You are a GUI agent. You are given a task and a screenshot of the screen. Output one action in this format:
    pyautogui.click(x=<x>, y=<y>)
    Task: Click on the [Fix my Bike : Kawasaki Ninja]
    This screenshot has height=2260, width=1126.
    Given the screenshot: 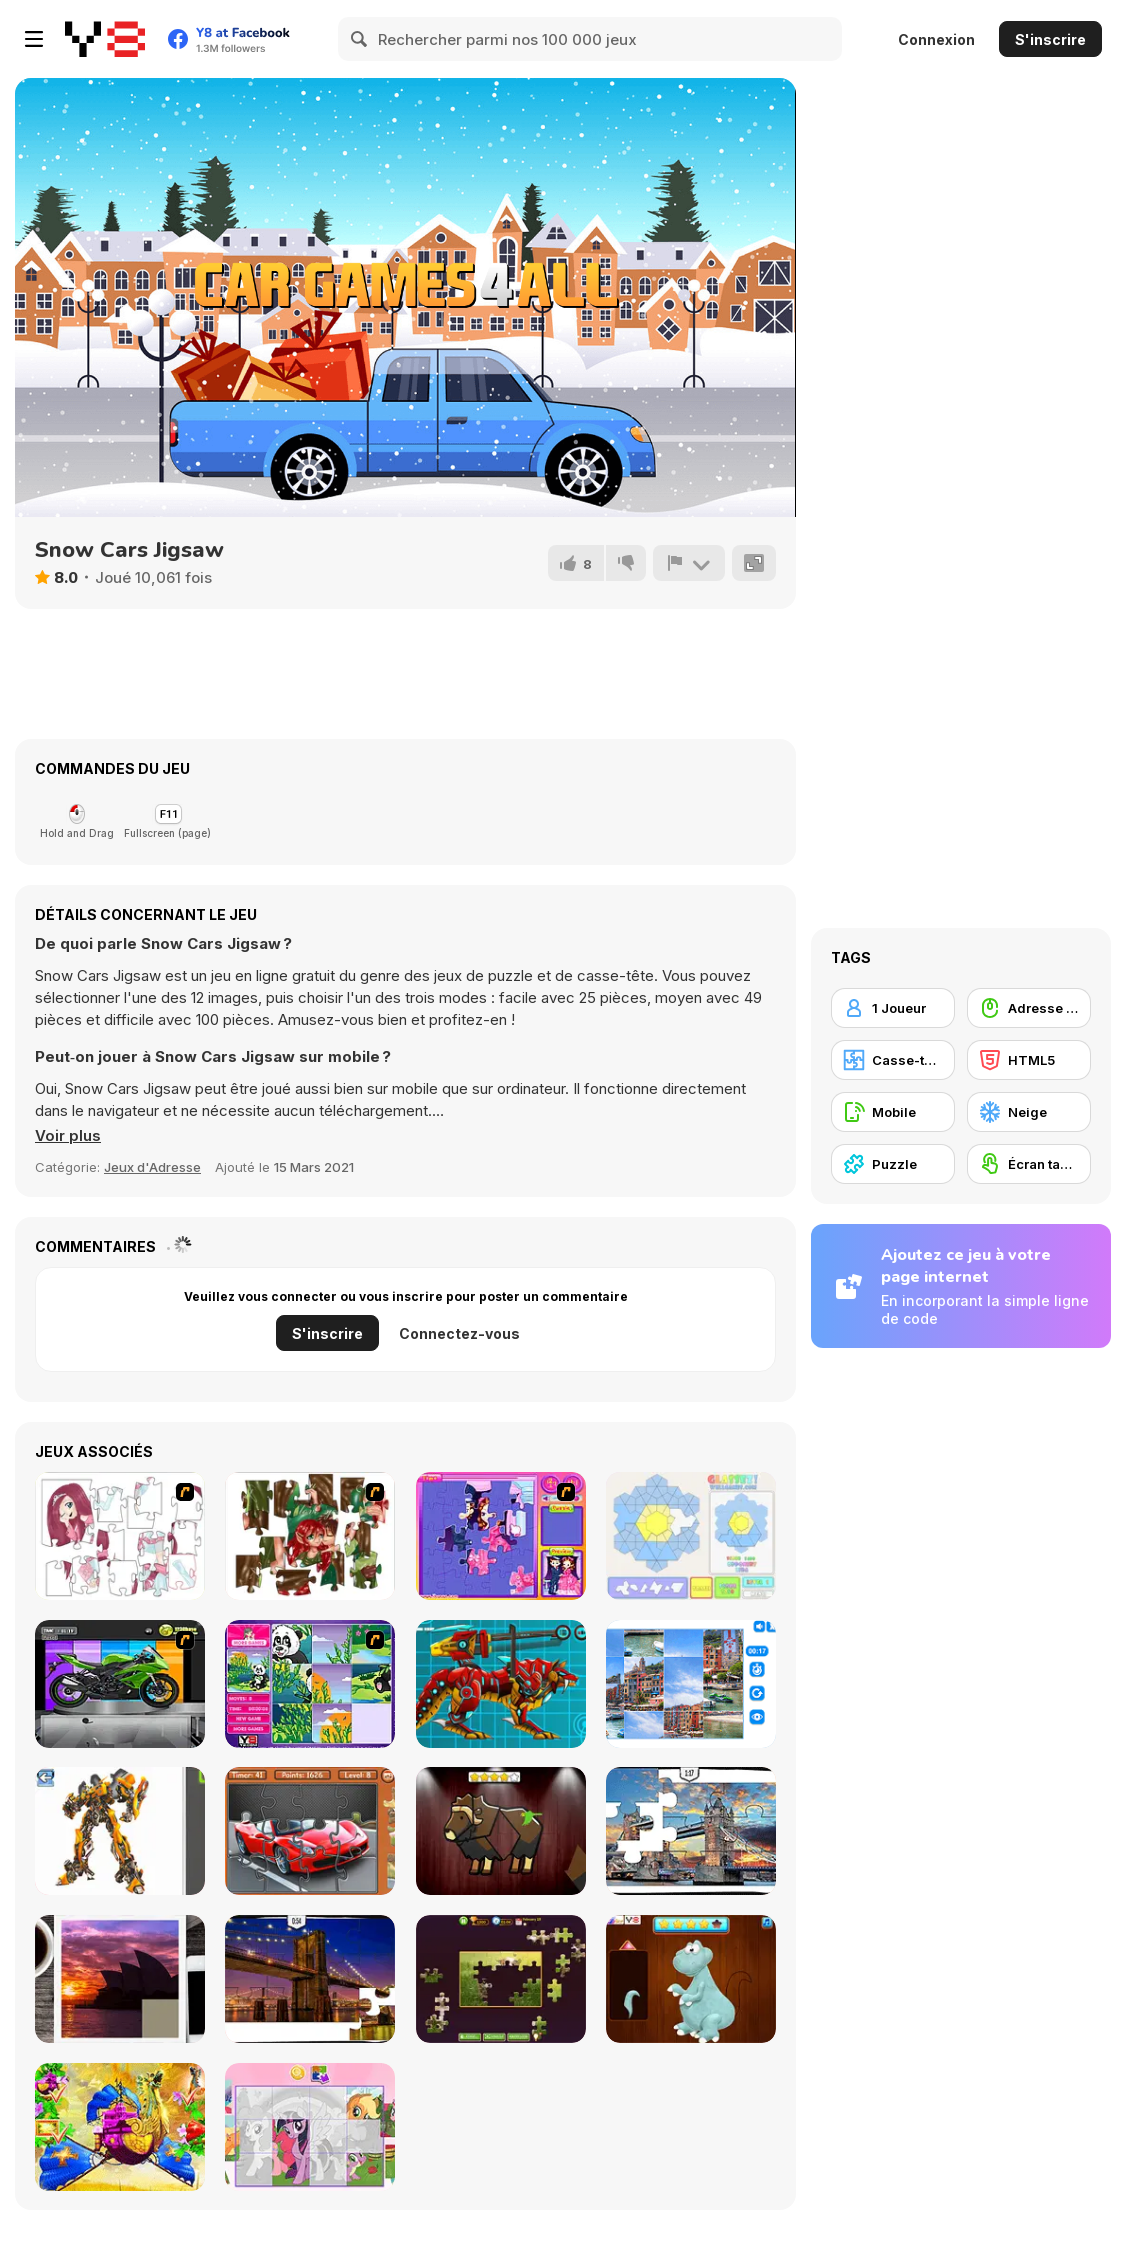 What is the action you would take?
    pyautogui.click(x=120, y=1684)
    